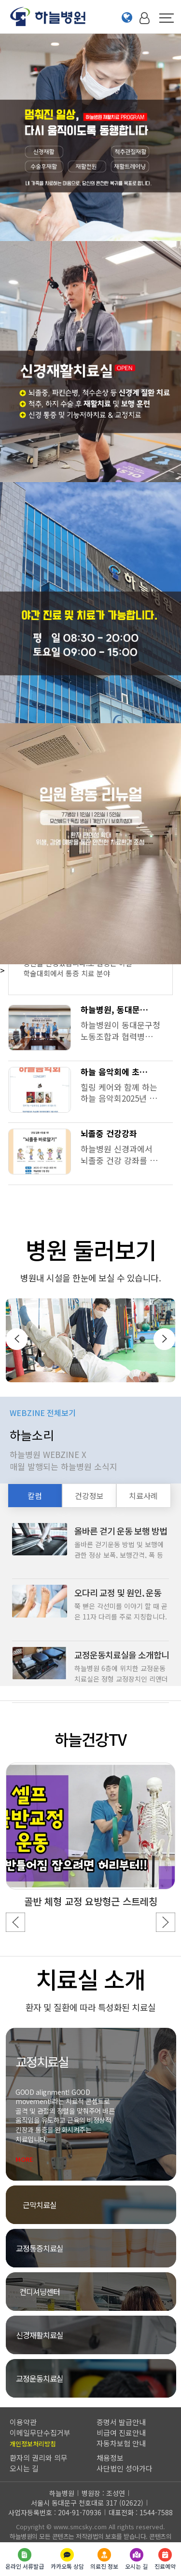 The image size is (181, 2576). I want to click on 이용약관, so click(23, 2422).